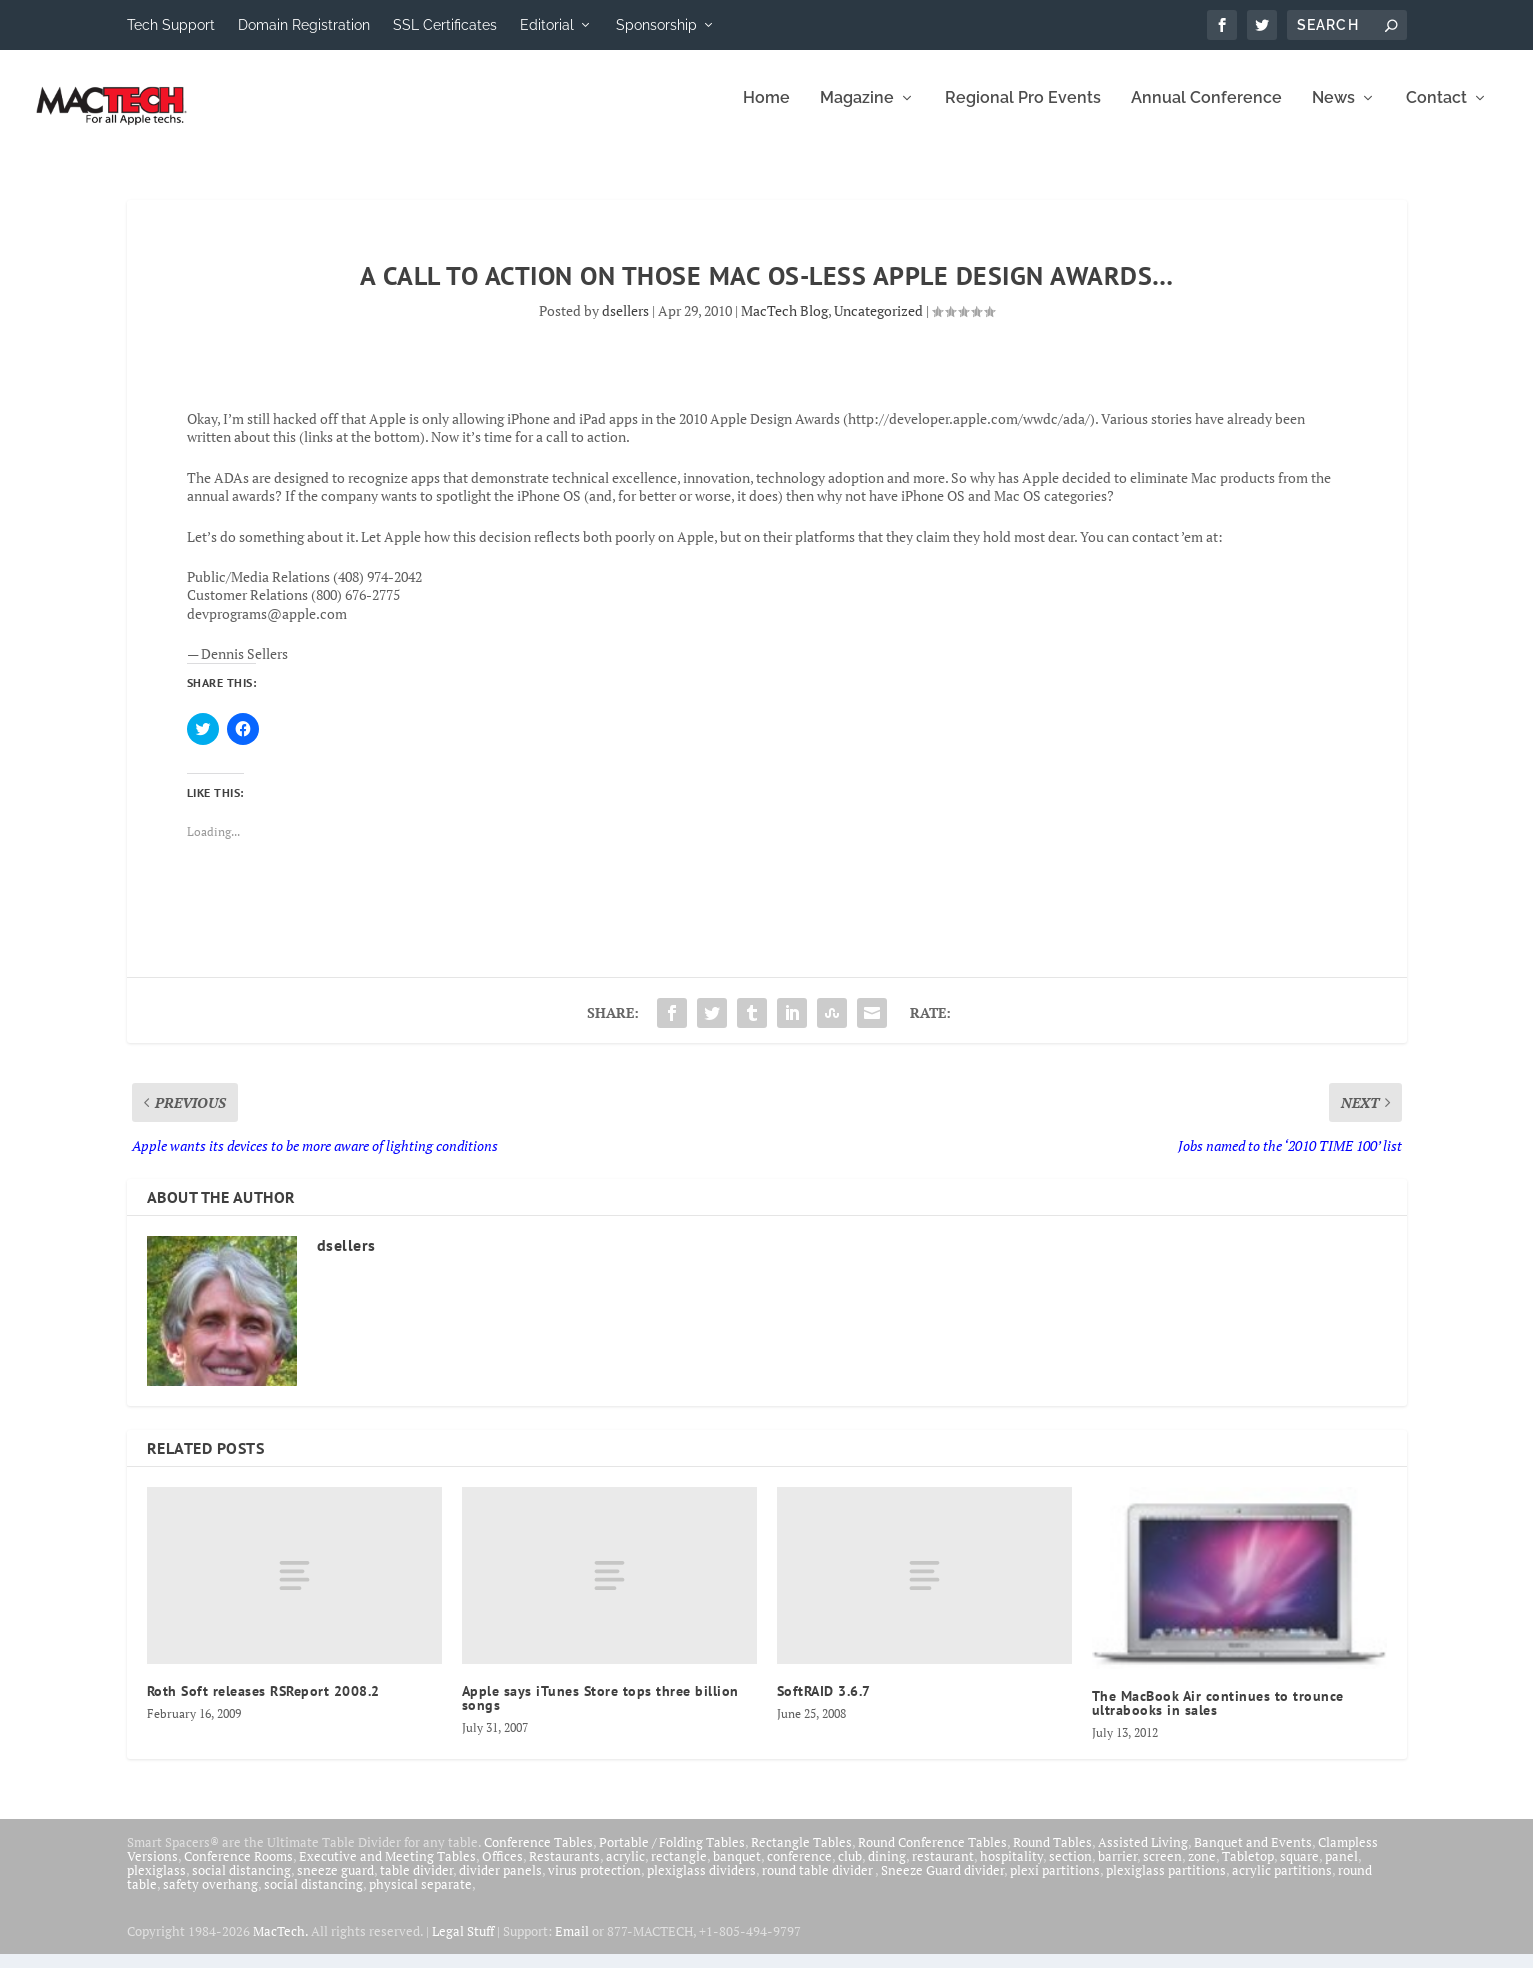  I want to click on table divider, so click(416, 1884).